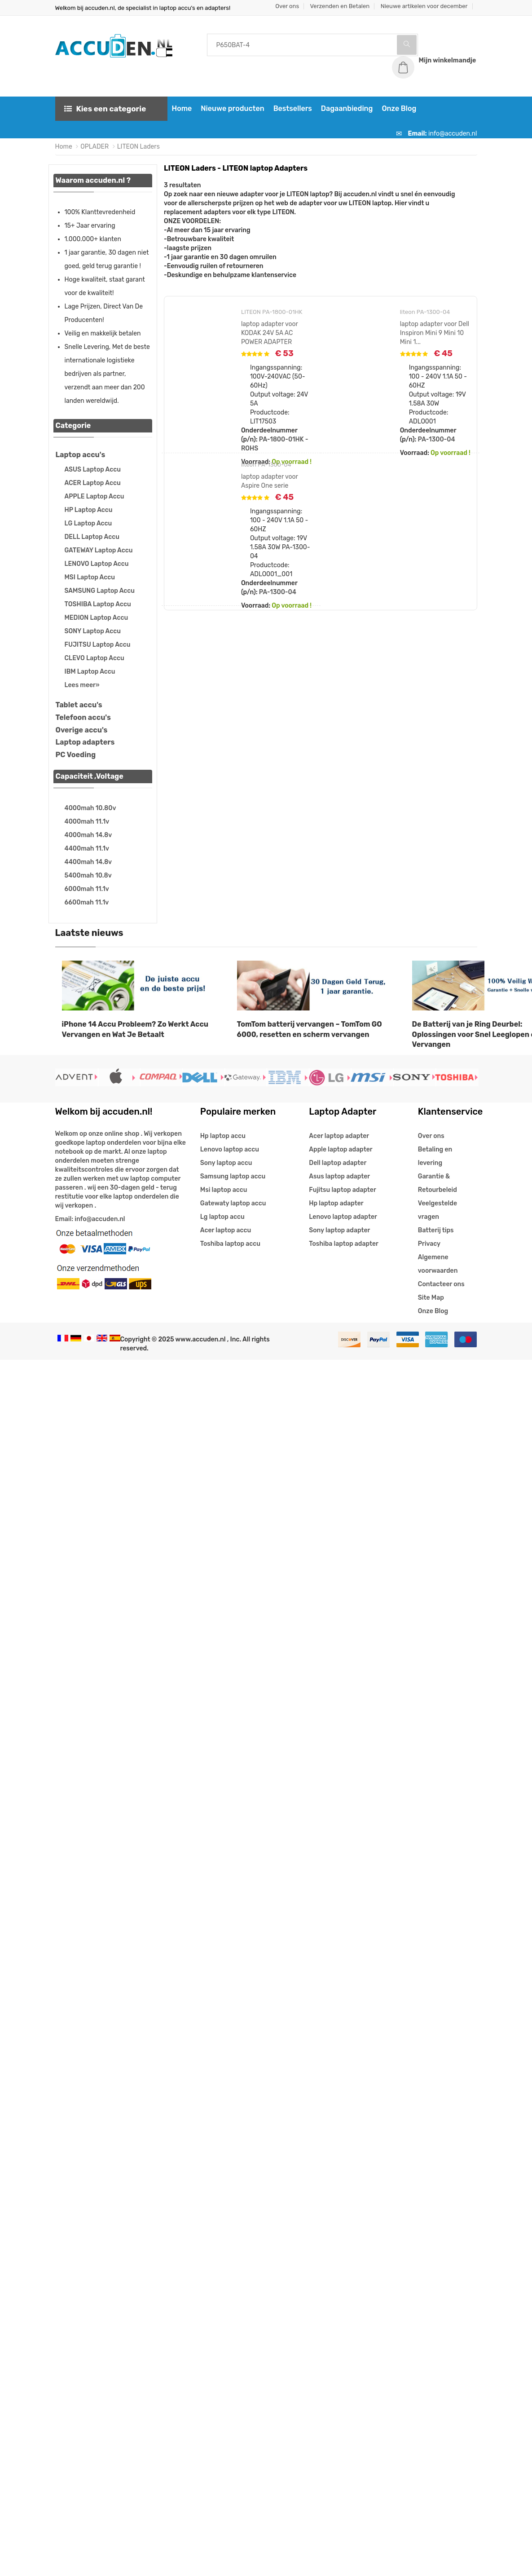 This screenshot has width=532, height=2576. I want to click on Site Map, so click(431, 1297).